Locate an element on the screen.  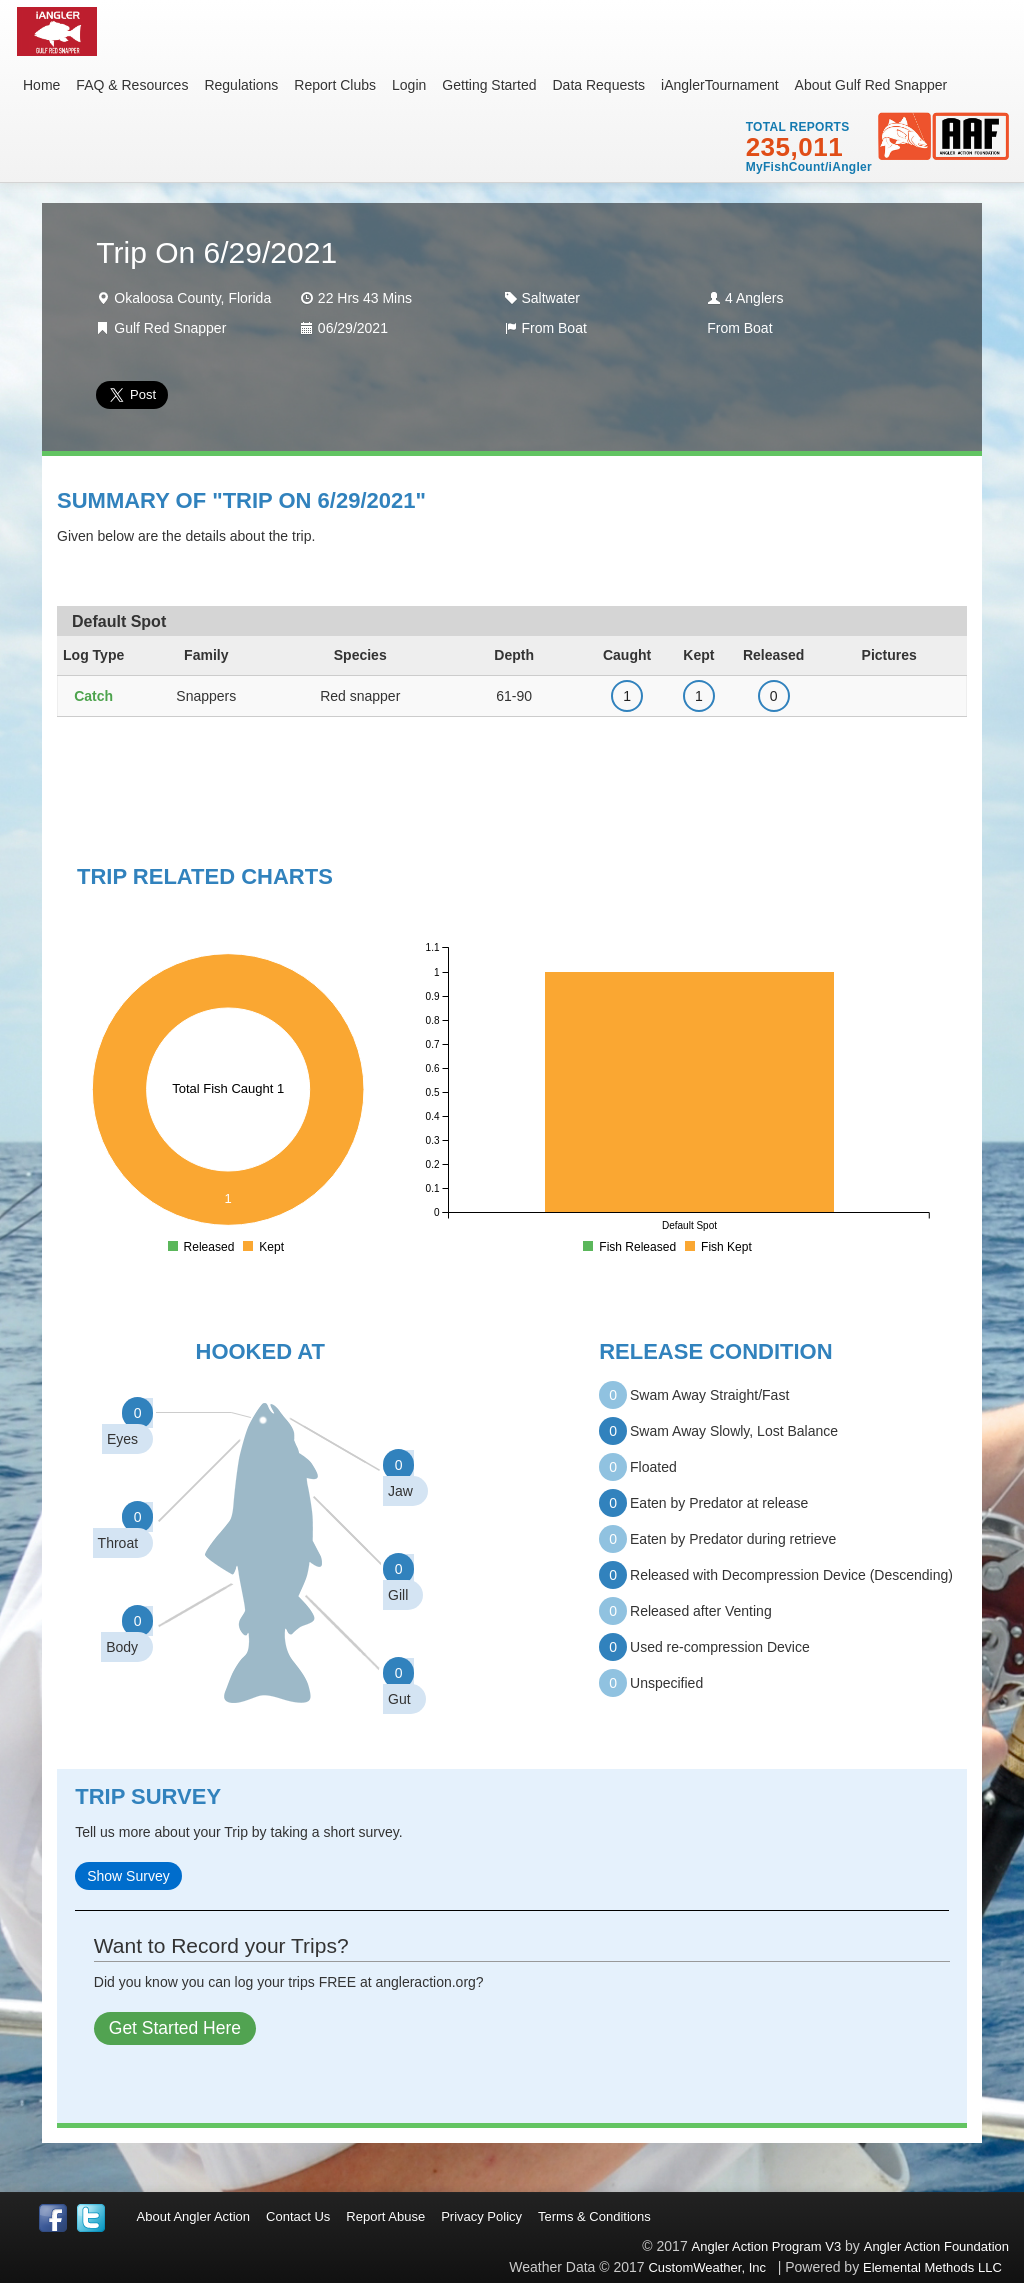
Home is located at coordinates (41, 85).